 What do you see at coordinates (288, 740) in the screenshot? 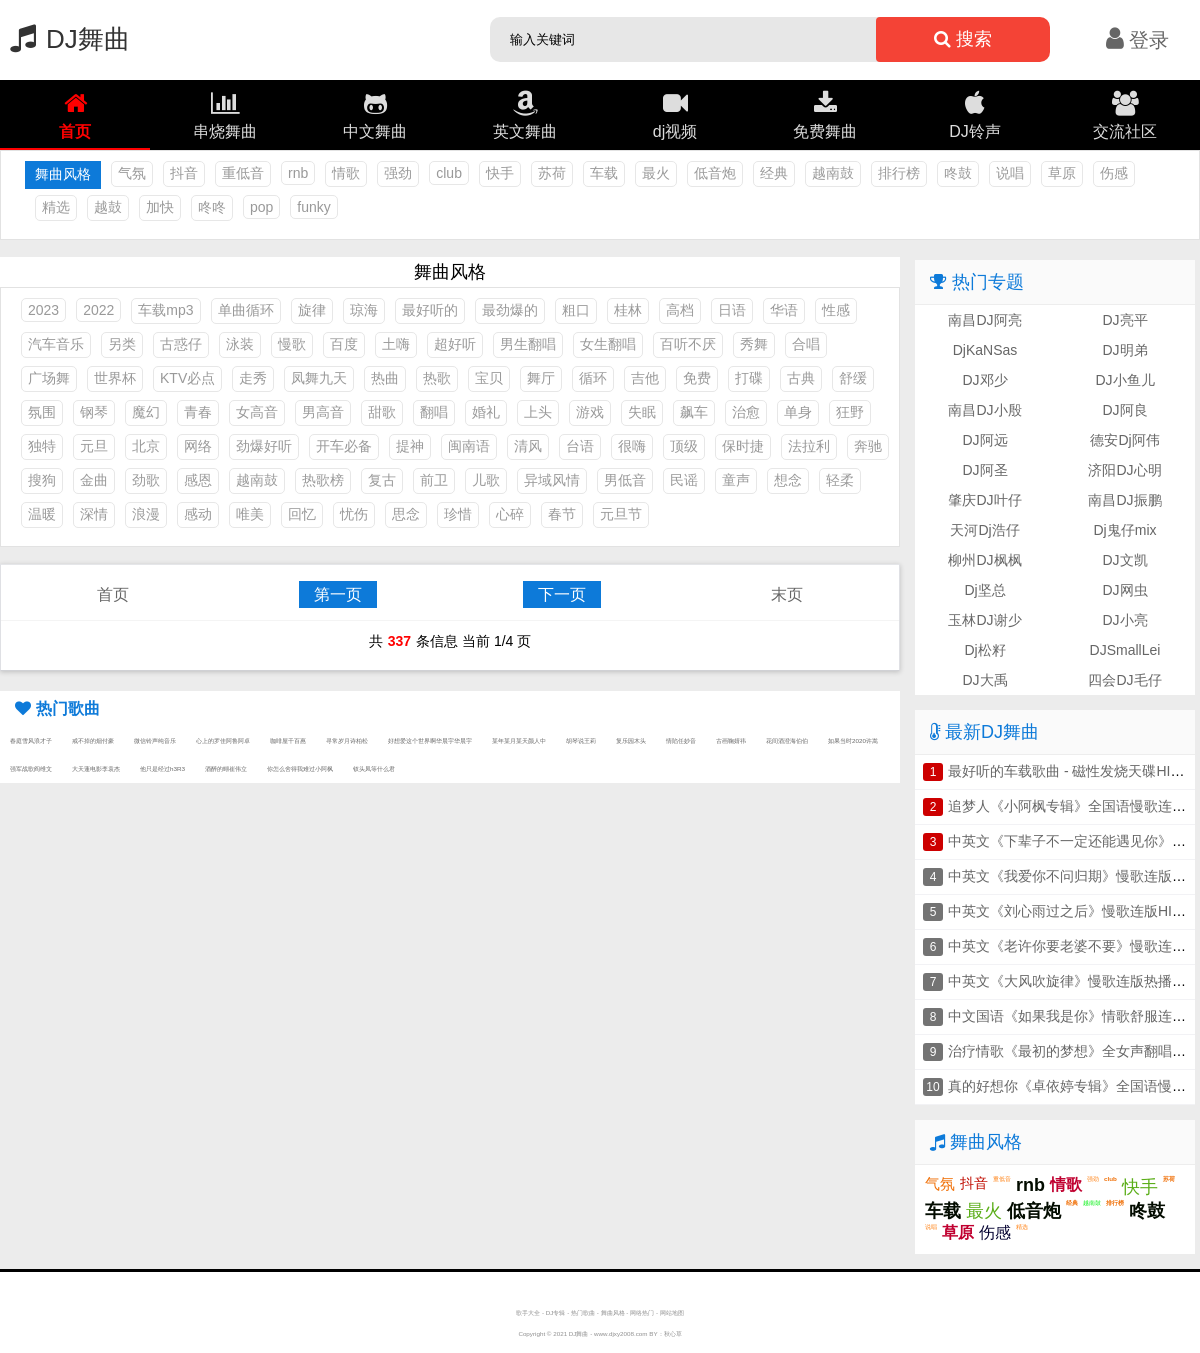
I see `咖啡屋千百惠` at bounding box center [288, 740].